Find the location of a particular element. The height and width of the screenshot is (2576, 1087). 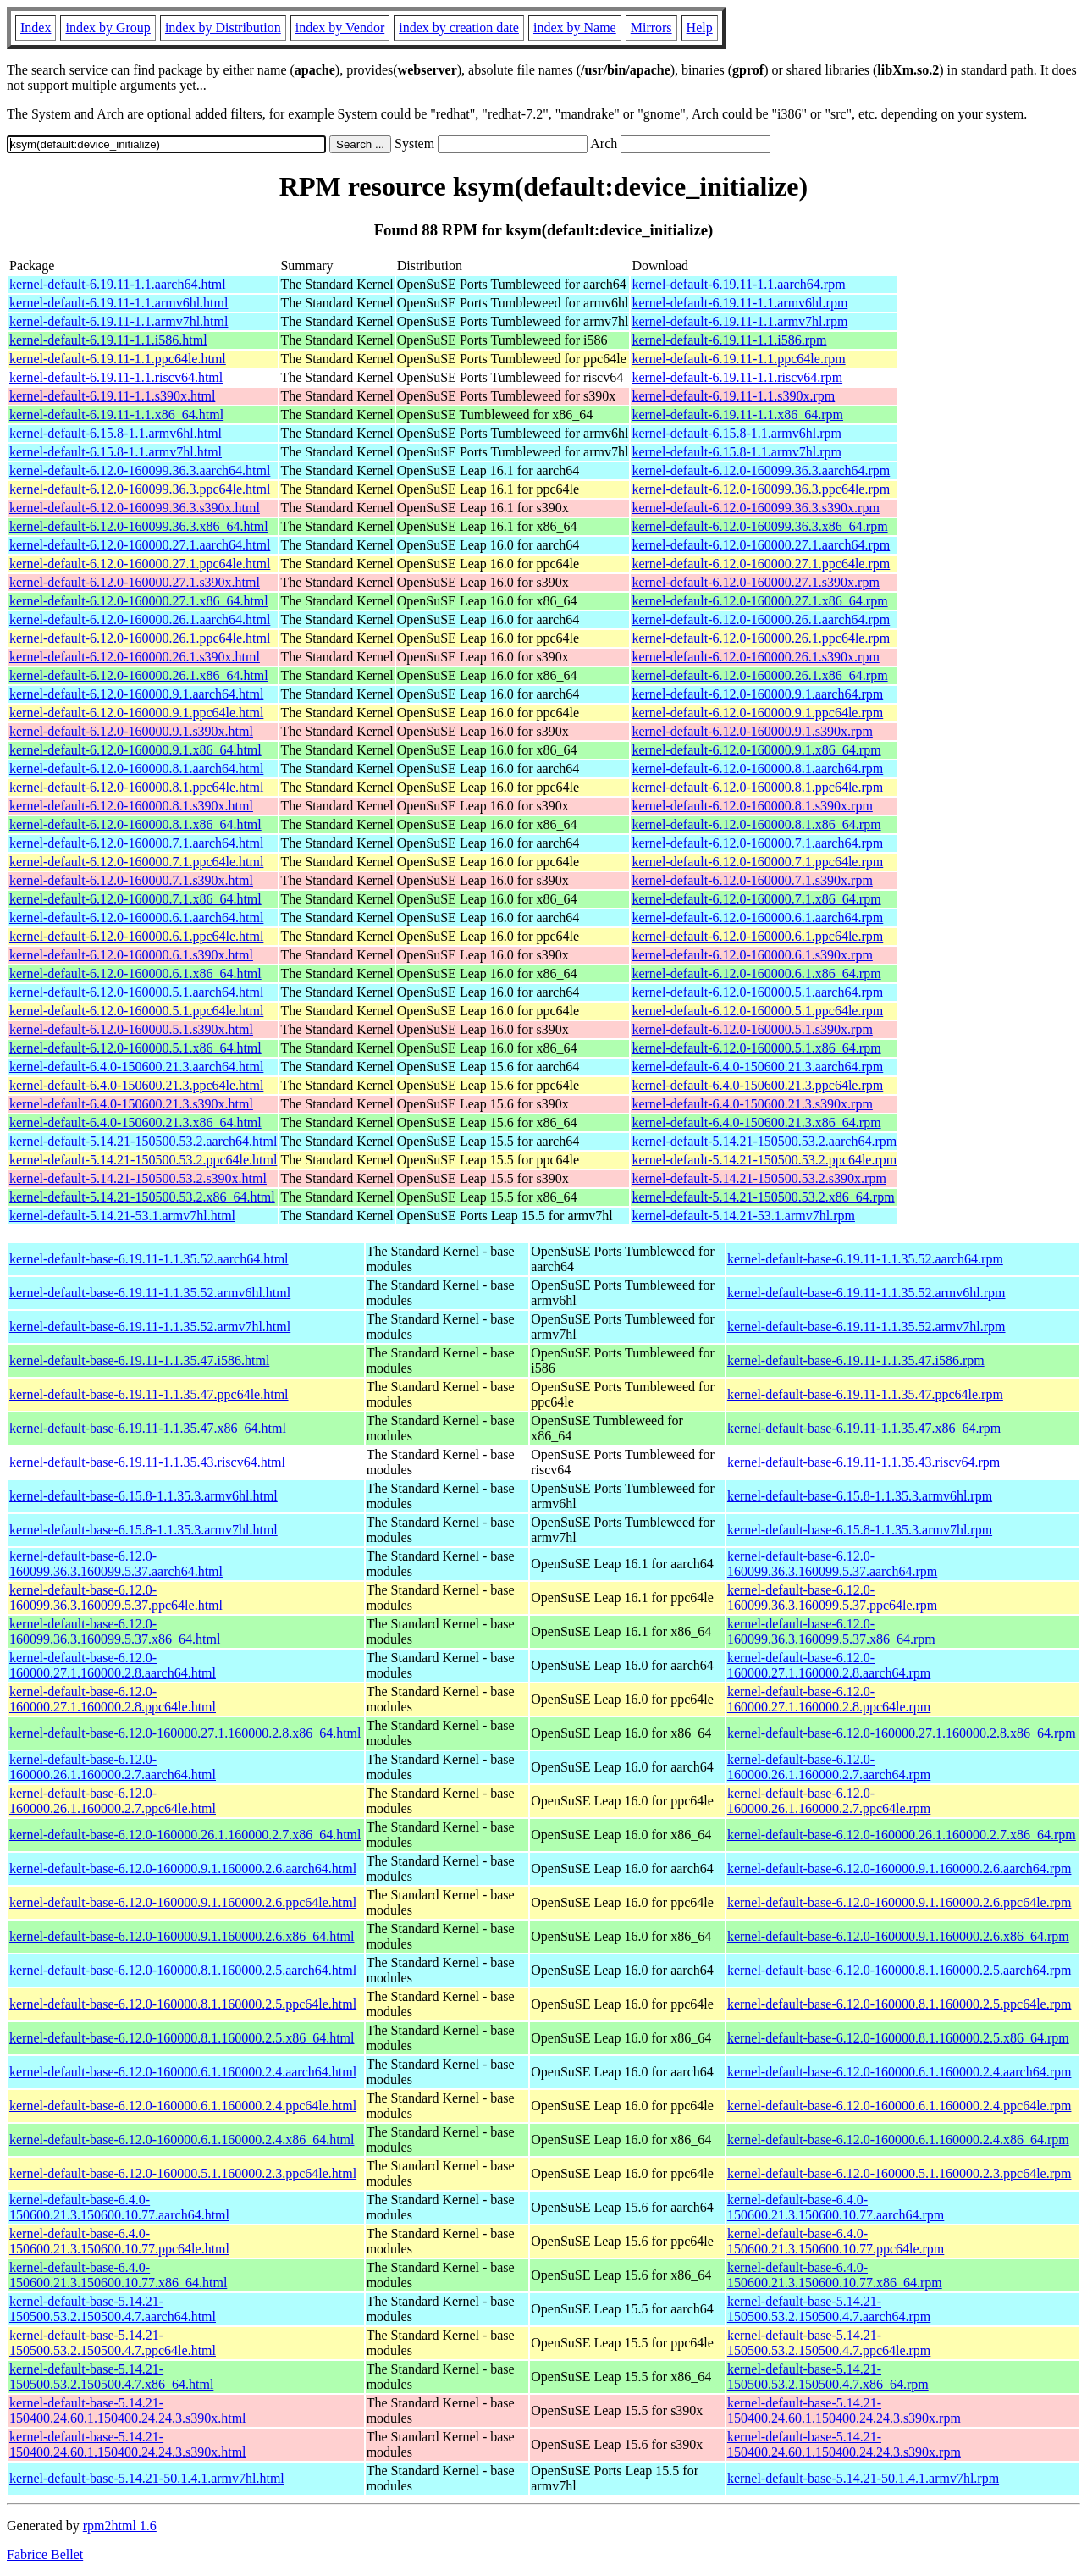

kernel-default-6.19.11-1.1.i586.html is located at coordinates (108, 340).